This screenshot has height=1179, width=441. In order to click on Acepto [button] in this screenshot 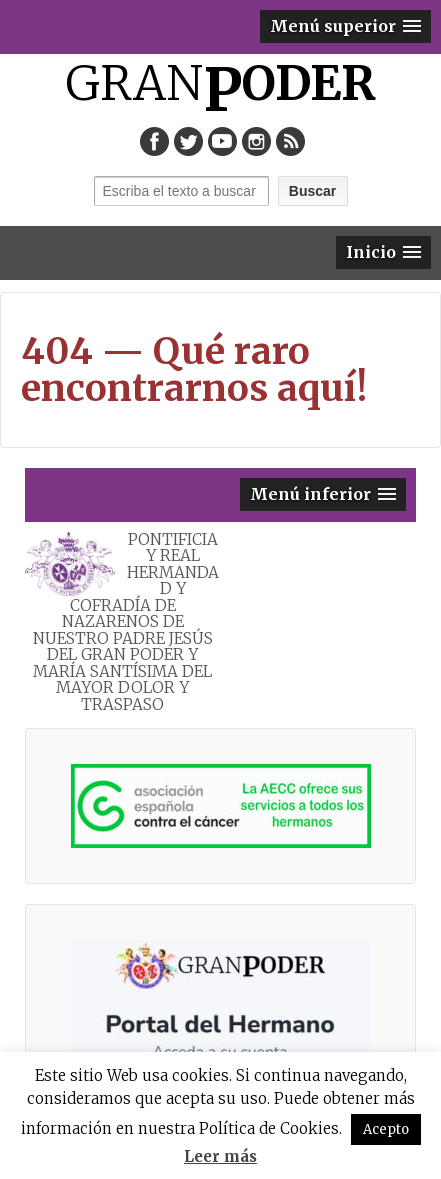, I will do `click(386, 1129)`.